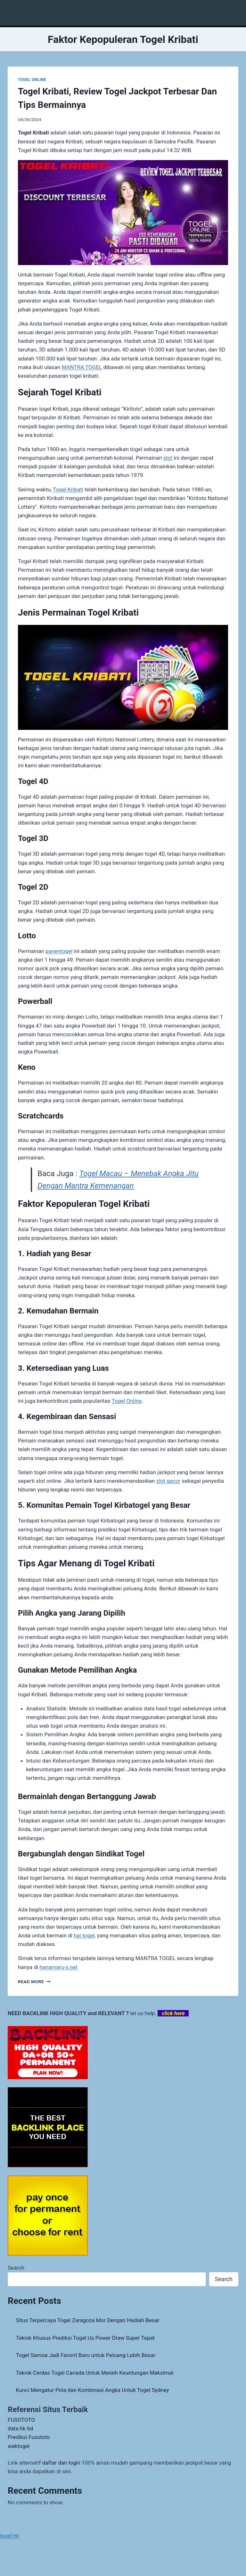 This screenshot has height=2576, width=246. I want to click on Search, so click(16, 2268).